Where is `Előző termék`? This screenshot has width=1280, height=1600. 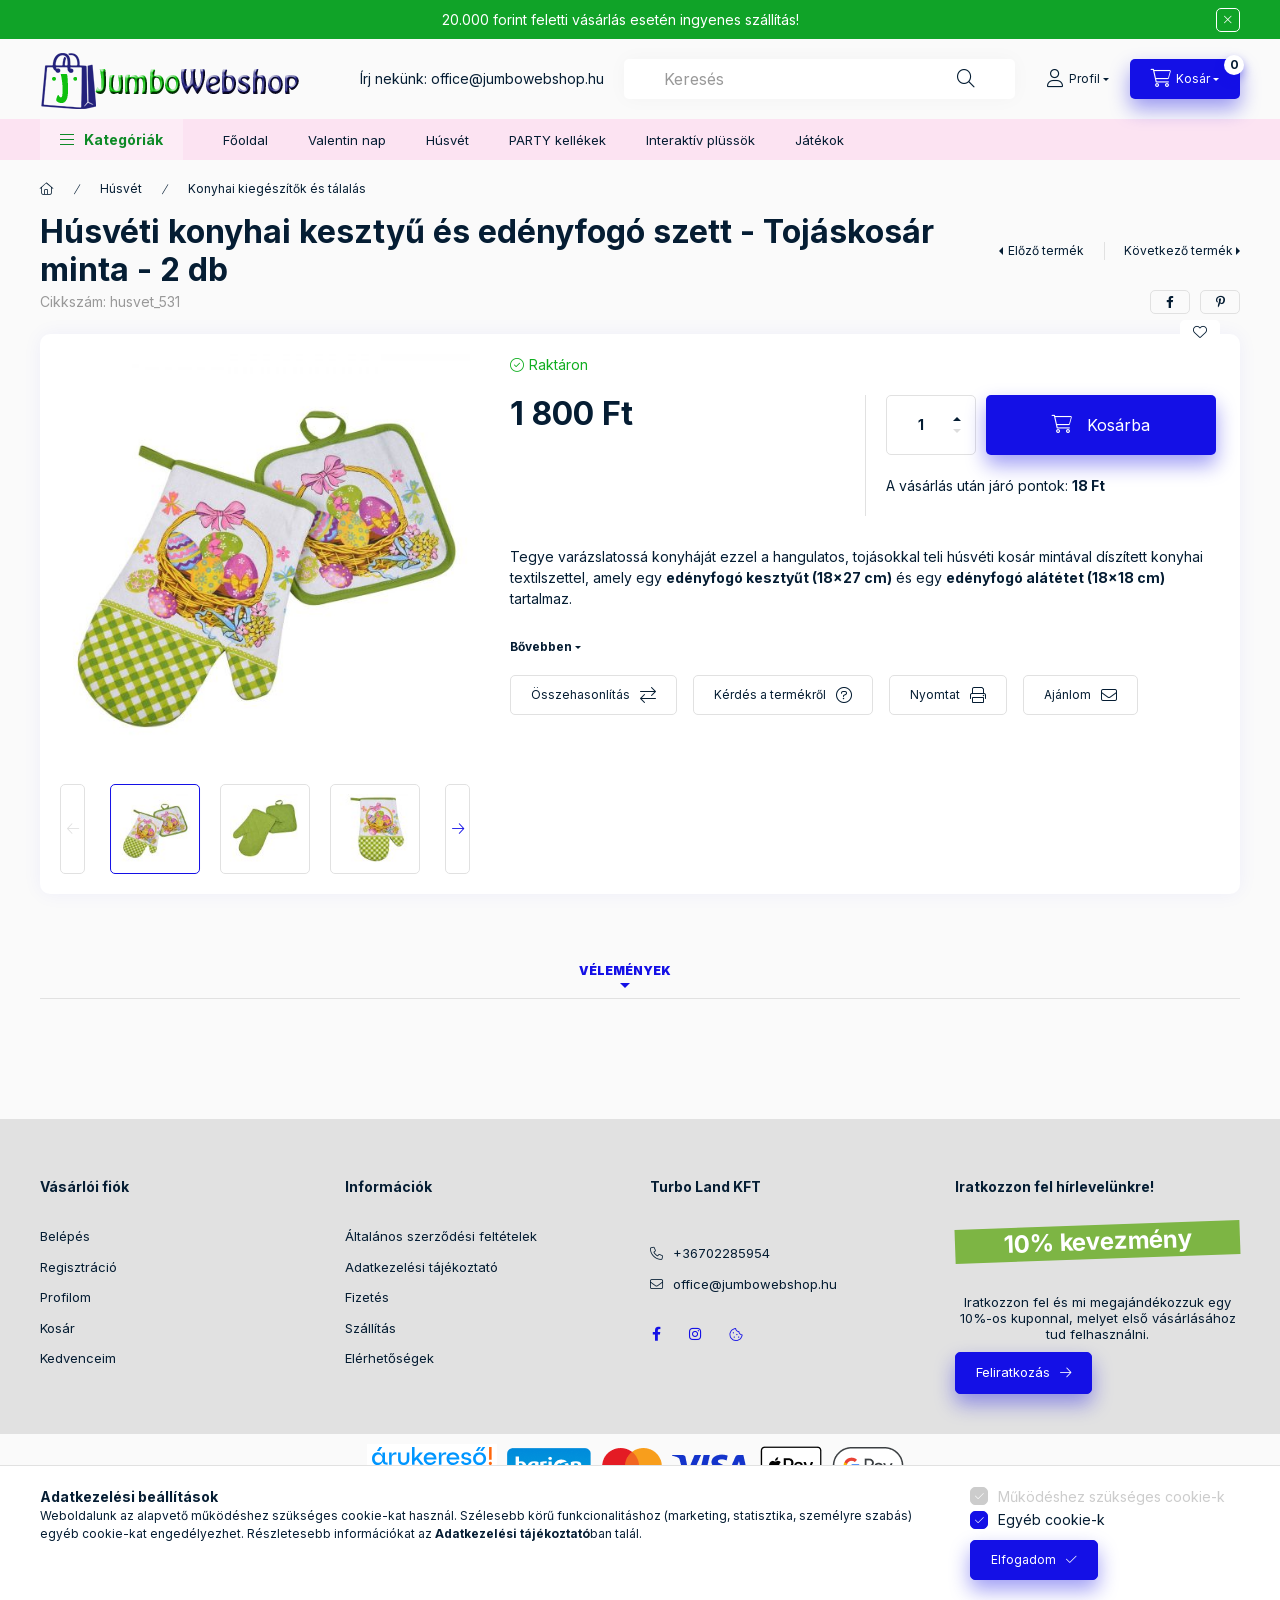 Előző termék is located at coordinates (1046, 250).